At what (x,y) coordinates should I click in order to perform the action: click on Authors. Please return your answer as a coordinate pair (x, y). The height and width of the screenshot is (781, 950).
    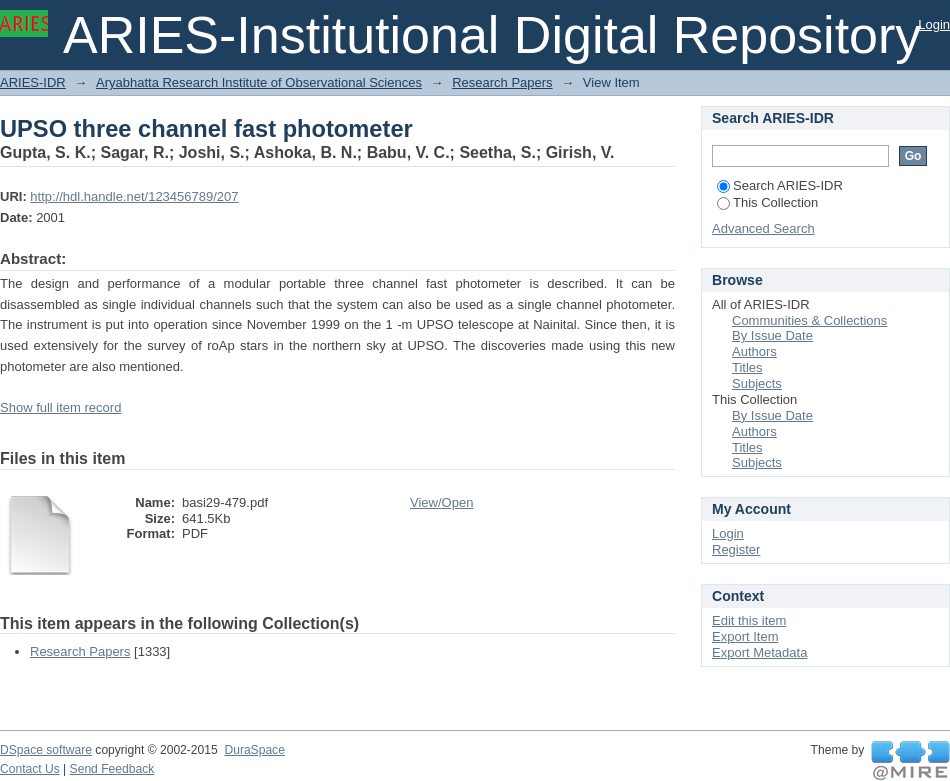
    Looking at the image, I should click on (754, 351).